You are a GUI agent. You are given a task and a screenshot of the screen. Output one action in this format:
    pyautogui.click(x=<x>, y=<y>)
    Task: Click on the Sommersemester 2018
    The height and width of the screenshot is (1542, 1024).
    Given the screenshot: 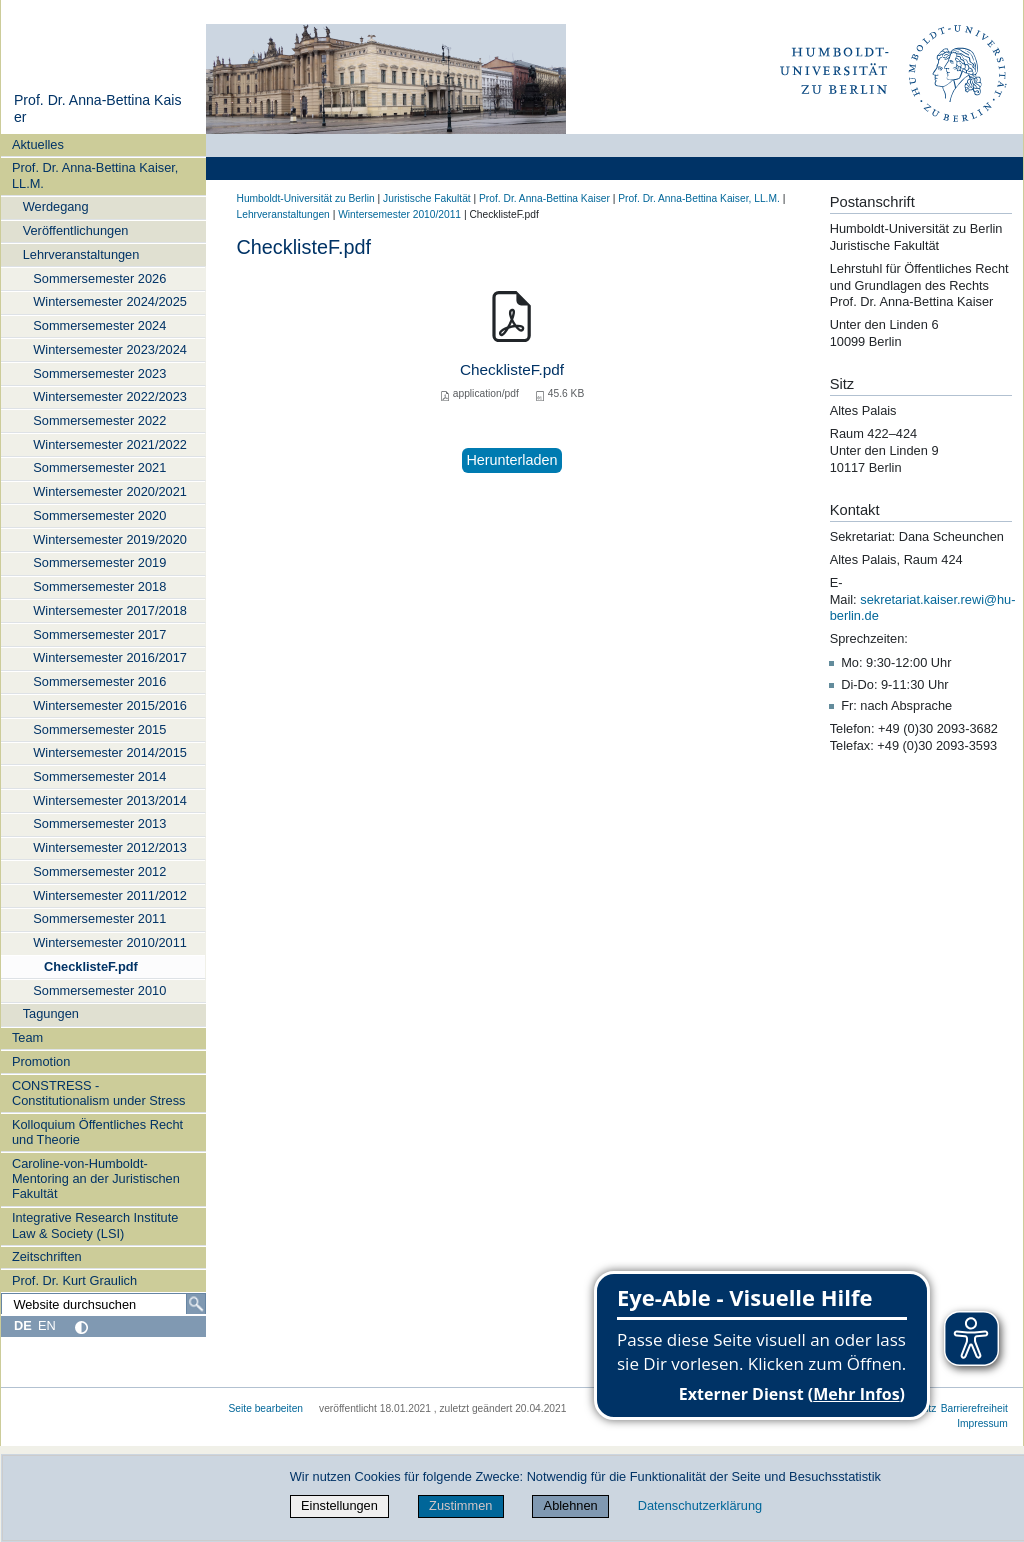 What is the action you would take?
    pyautogui.click(x=99, y=586)
    